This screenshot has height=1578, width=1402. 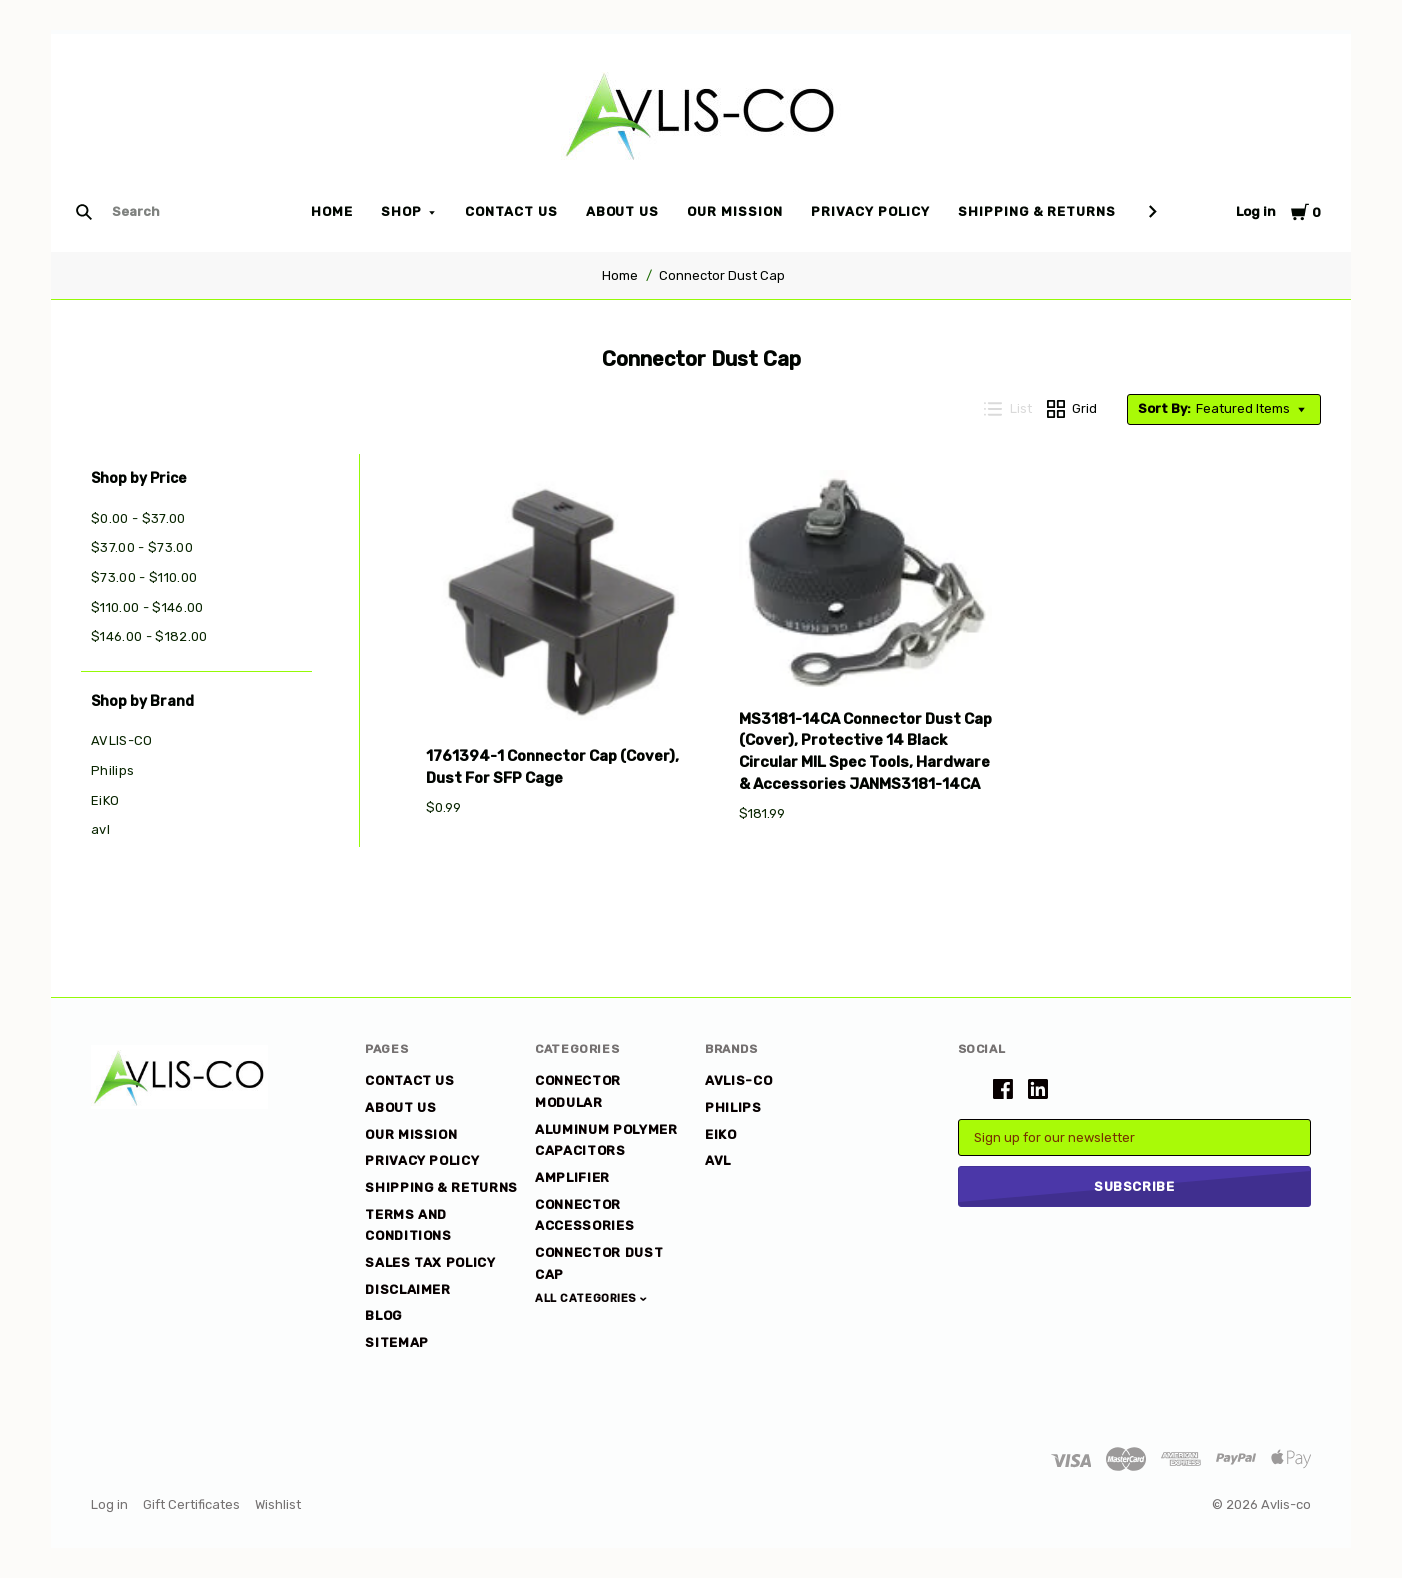 I want to click on Shop, so click(x=401, y=211).